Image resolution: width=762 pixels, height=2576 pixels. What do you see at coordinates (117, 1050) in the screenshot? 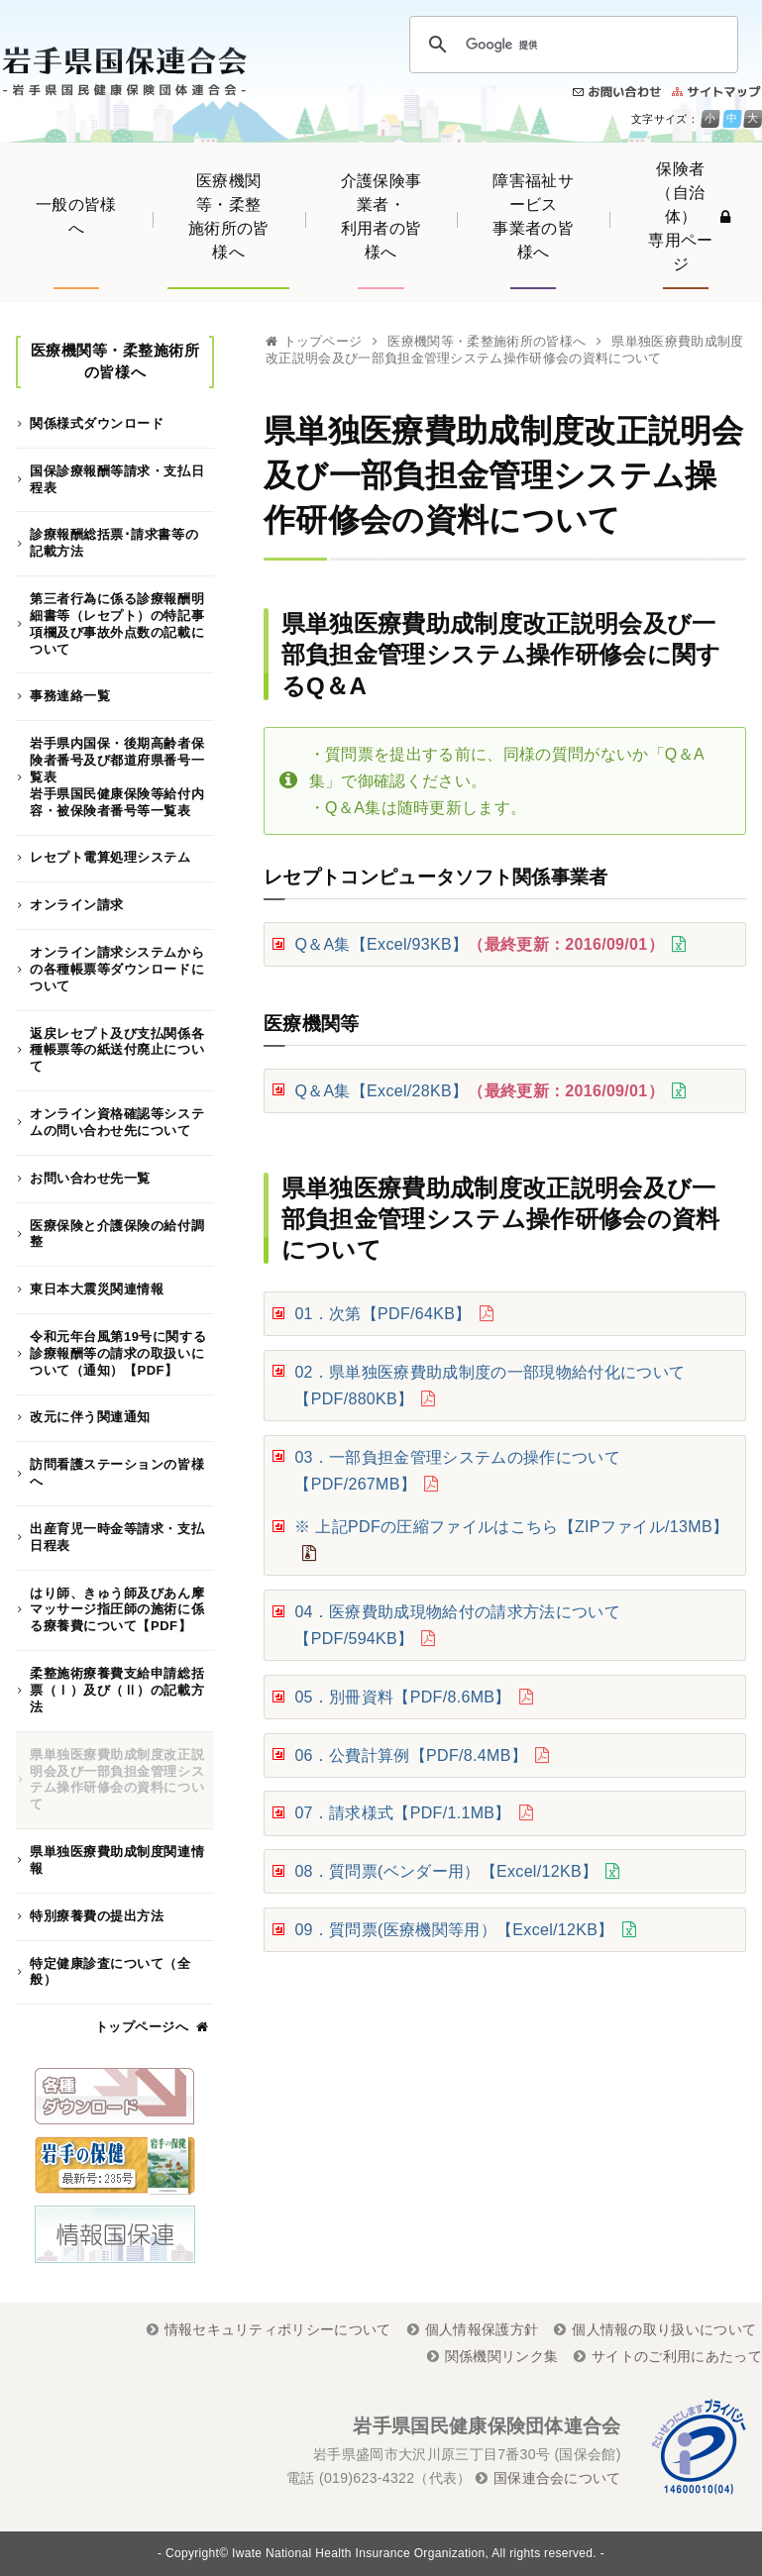
I see `返戻レセプト及び支払関係各種帳票等の紙送付廃止について` at bounding box center [117, 1050].